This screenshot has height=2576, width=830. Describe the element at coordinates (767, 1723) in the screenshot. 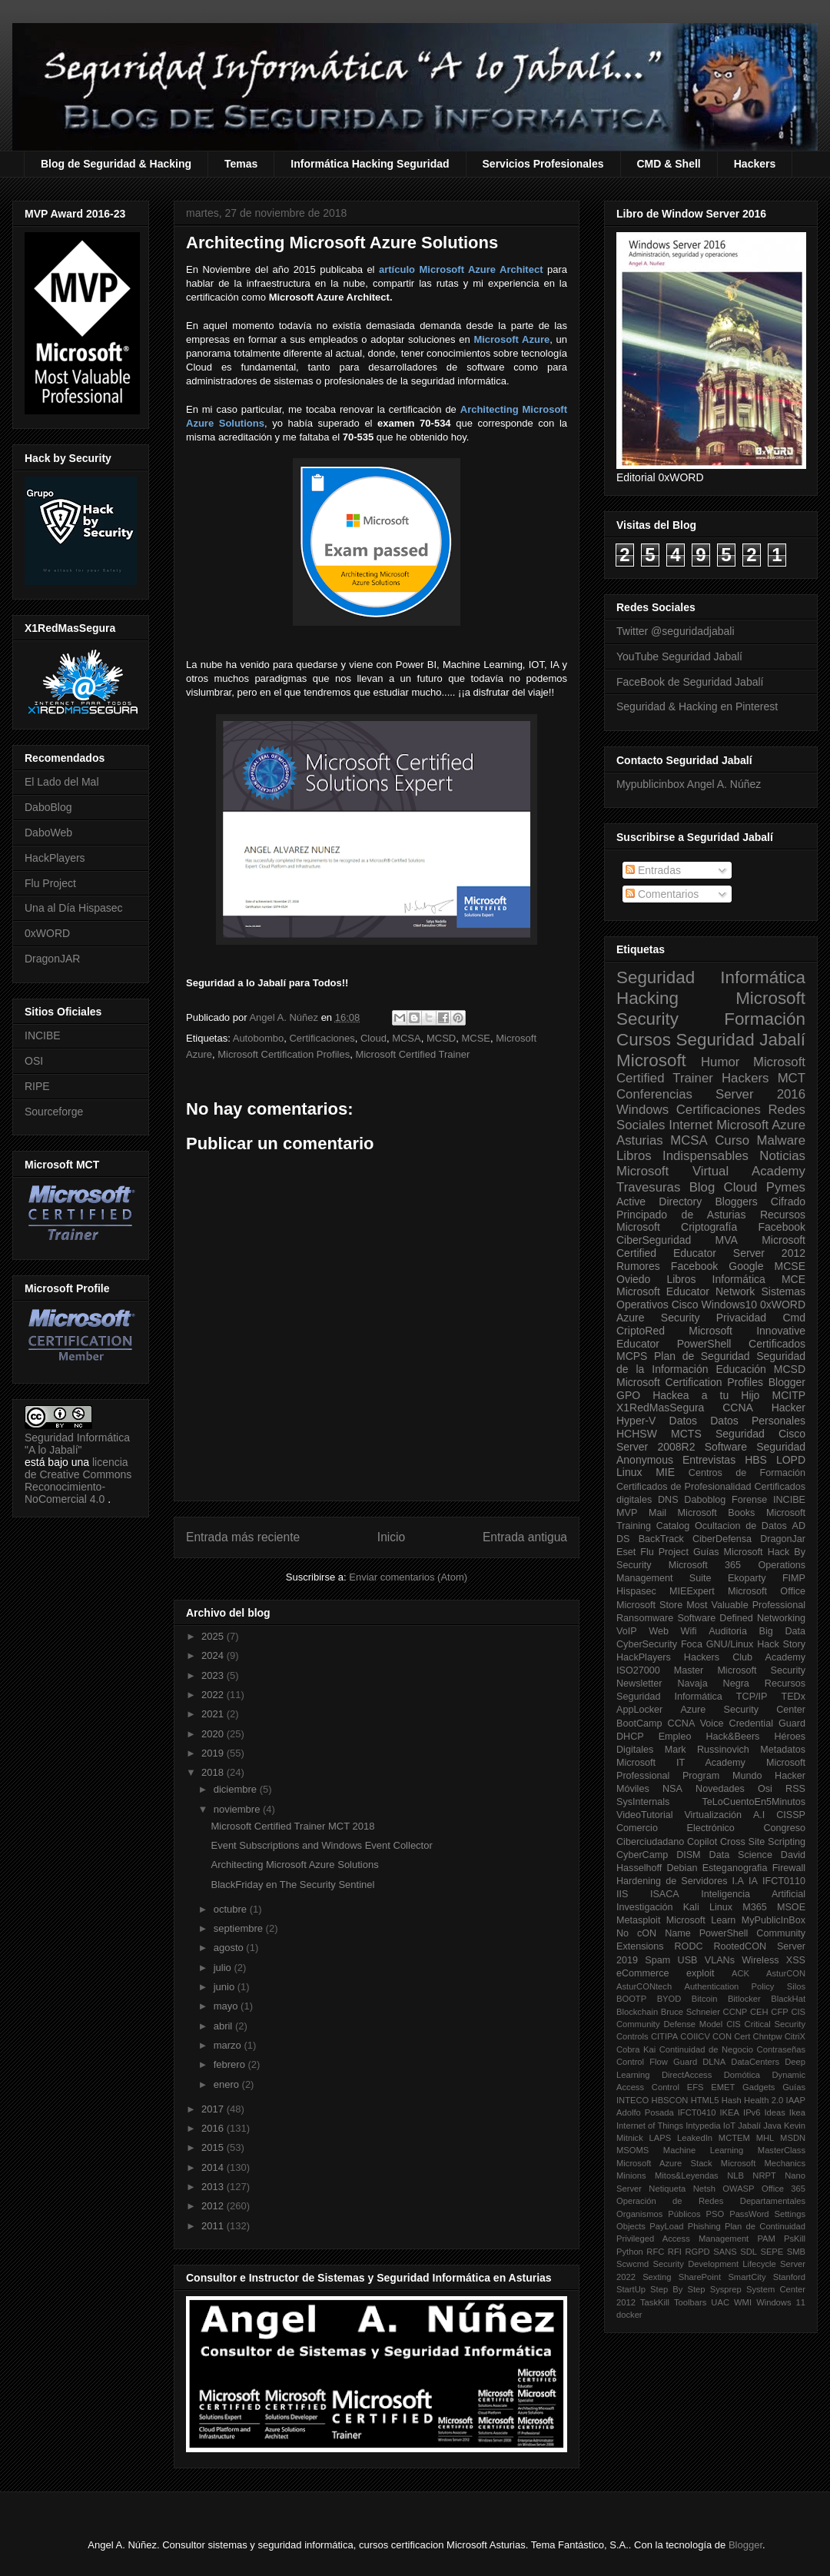

I see `Credential Guard` at that location.